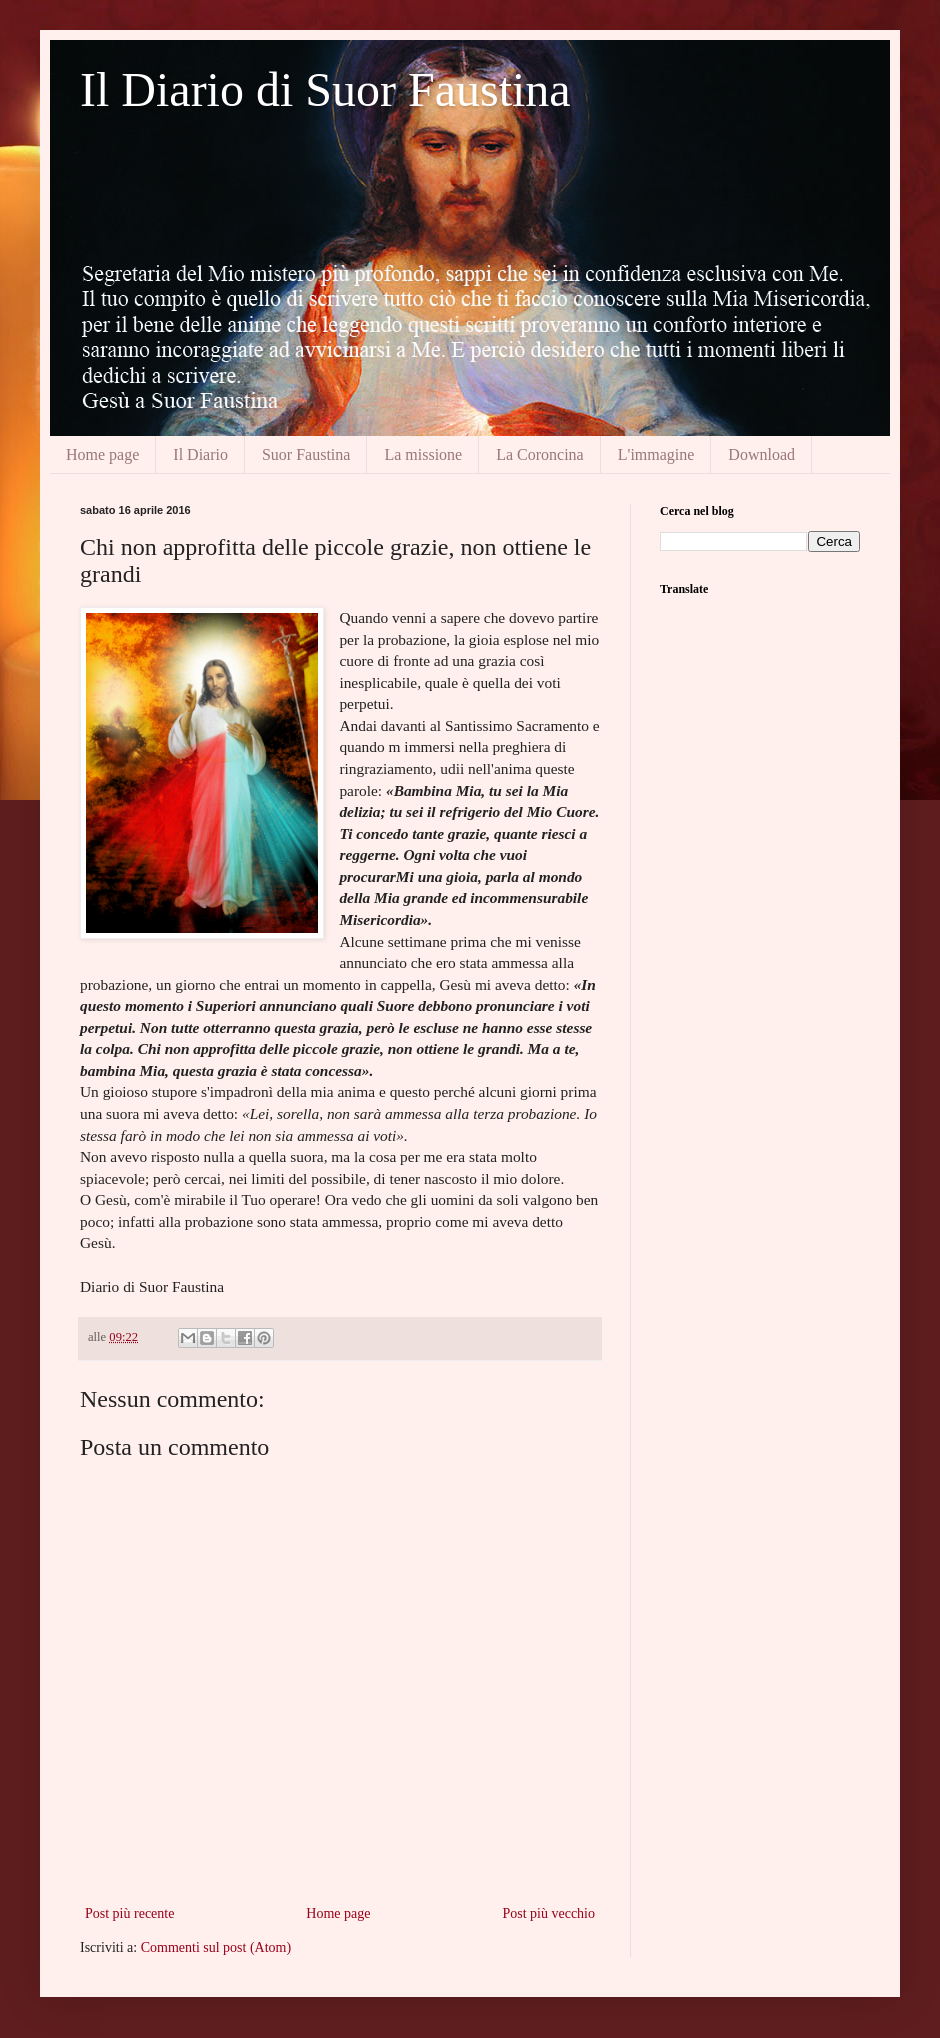 This screenshot has width=940, height=2038. Describe the element at coordinates (306, 454) in the screenshot. I see `Suor Faustina` at that location.